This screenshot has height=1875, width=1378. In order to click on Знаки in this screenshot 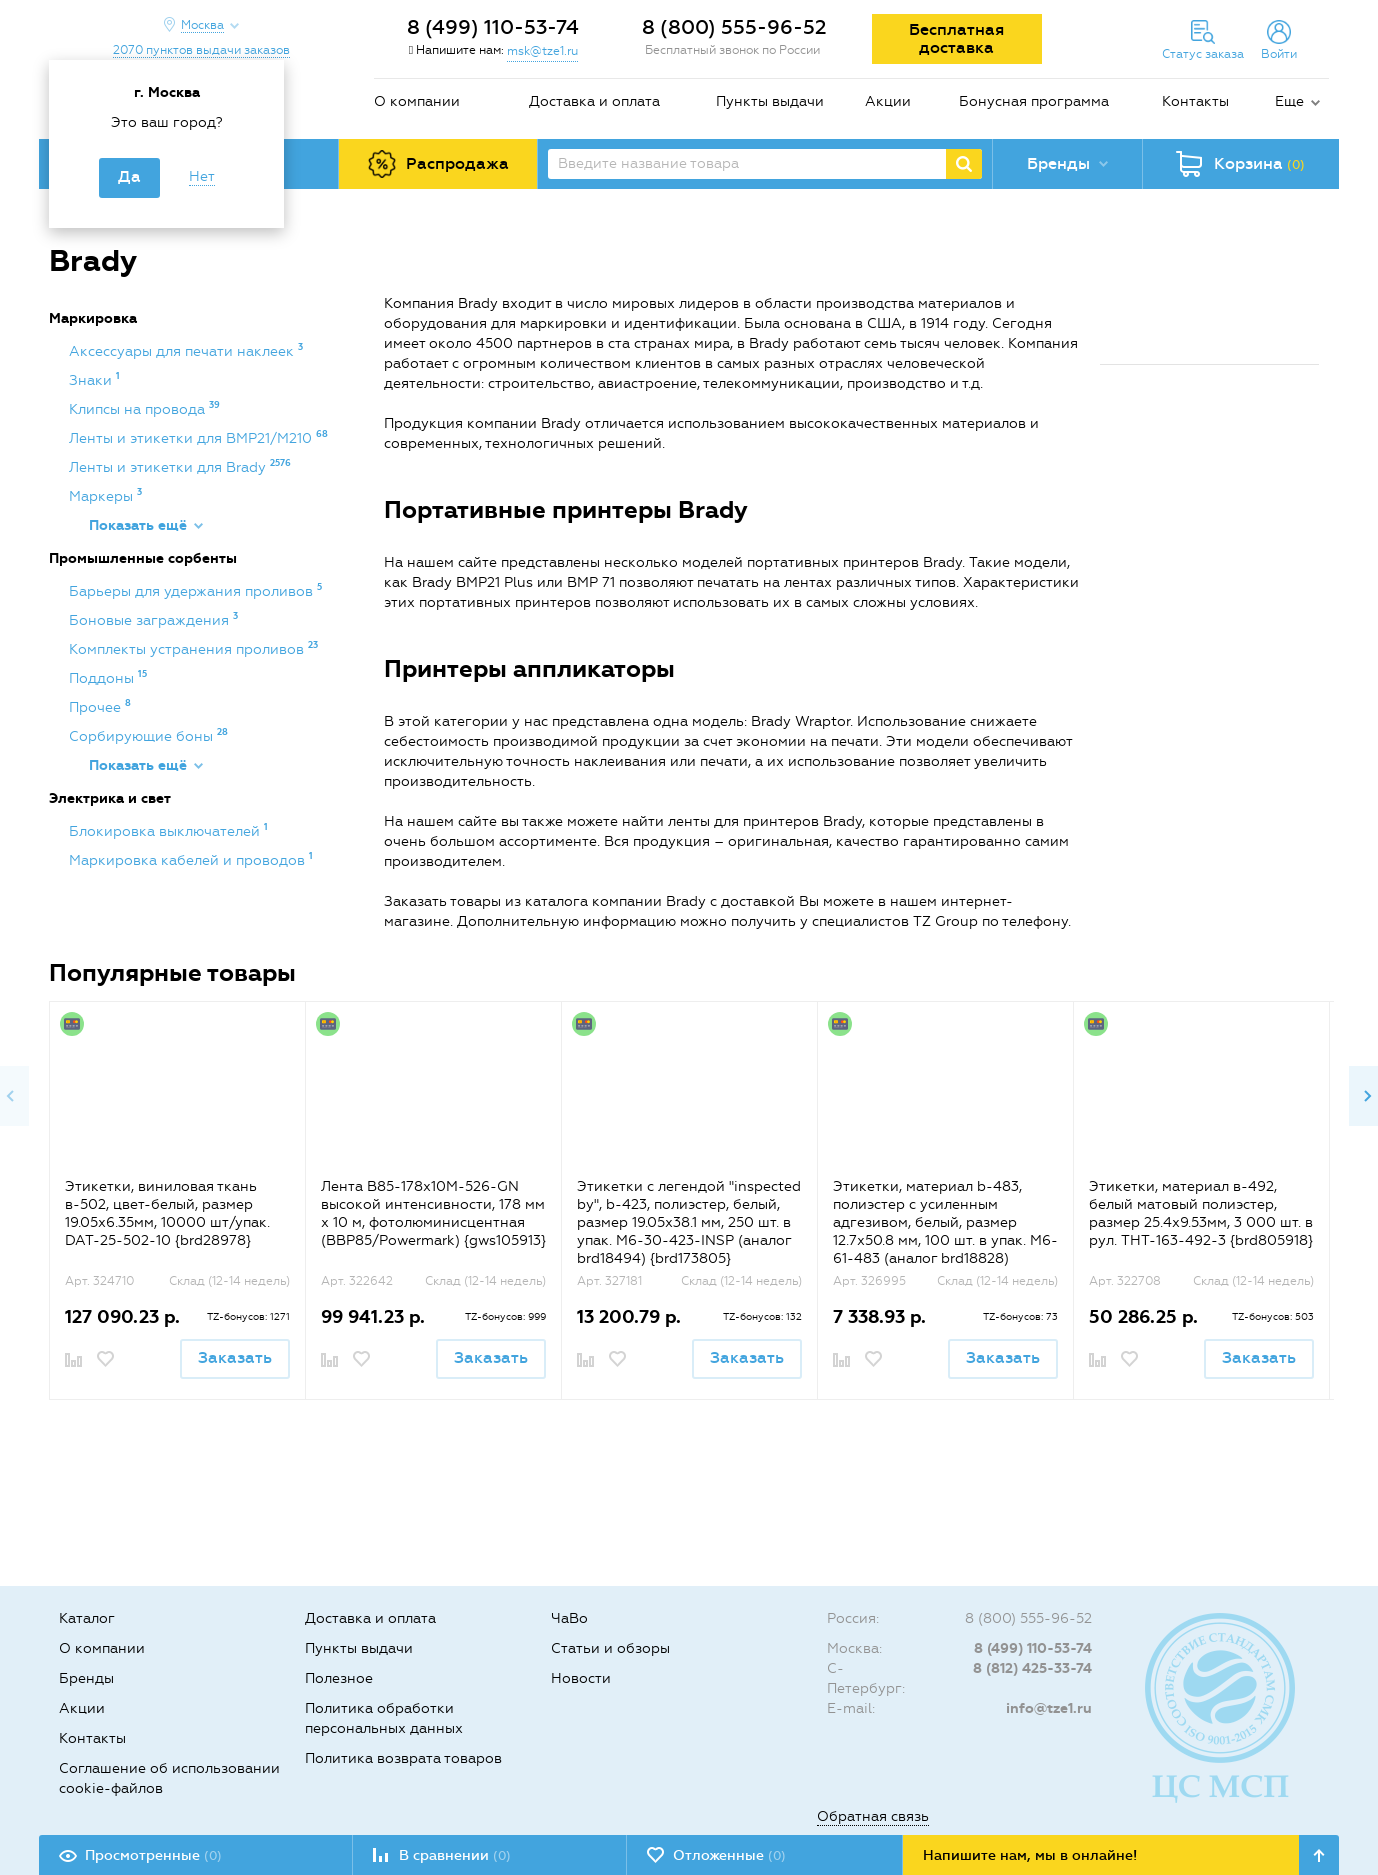, I will do `click(92, 380)`.